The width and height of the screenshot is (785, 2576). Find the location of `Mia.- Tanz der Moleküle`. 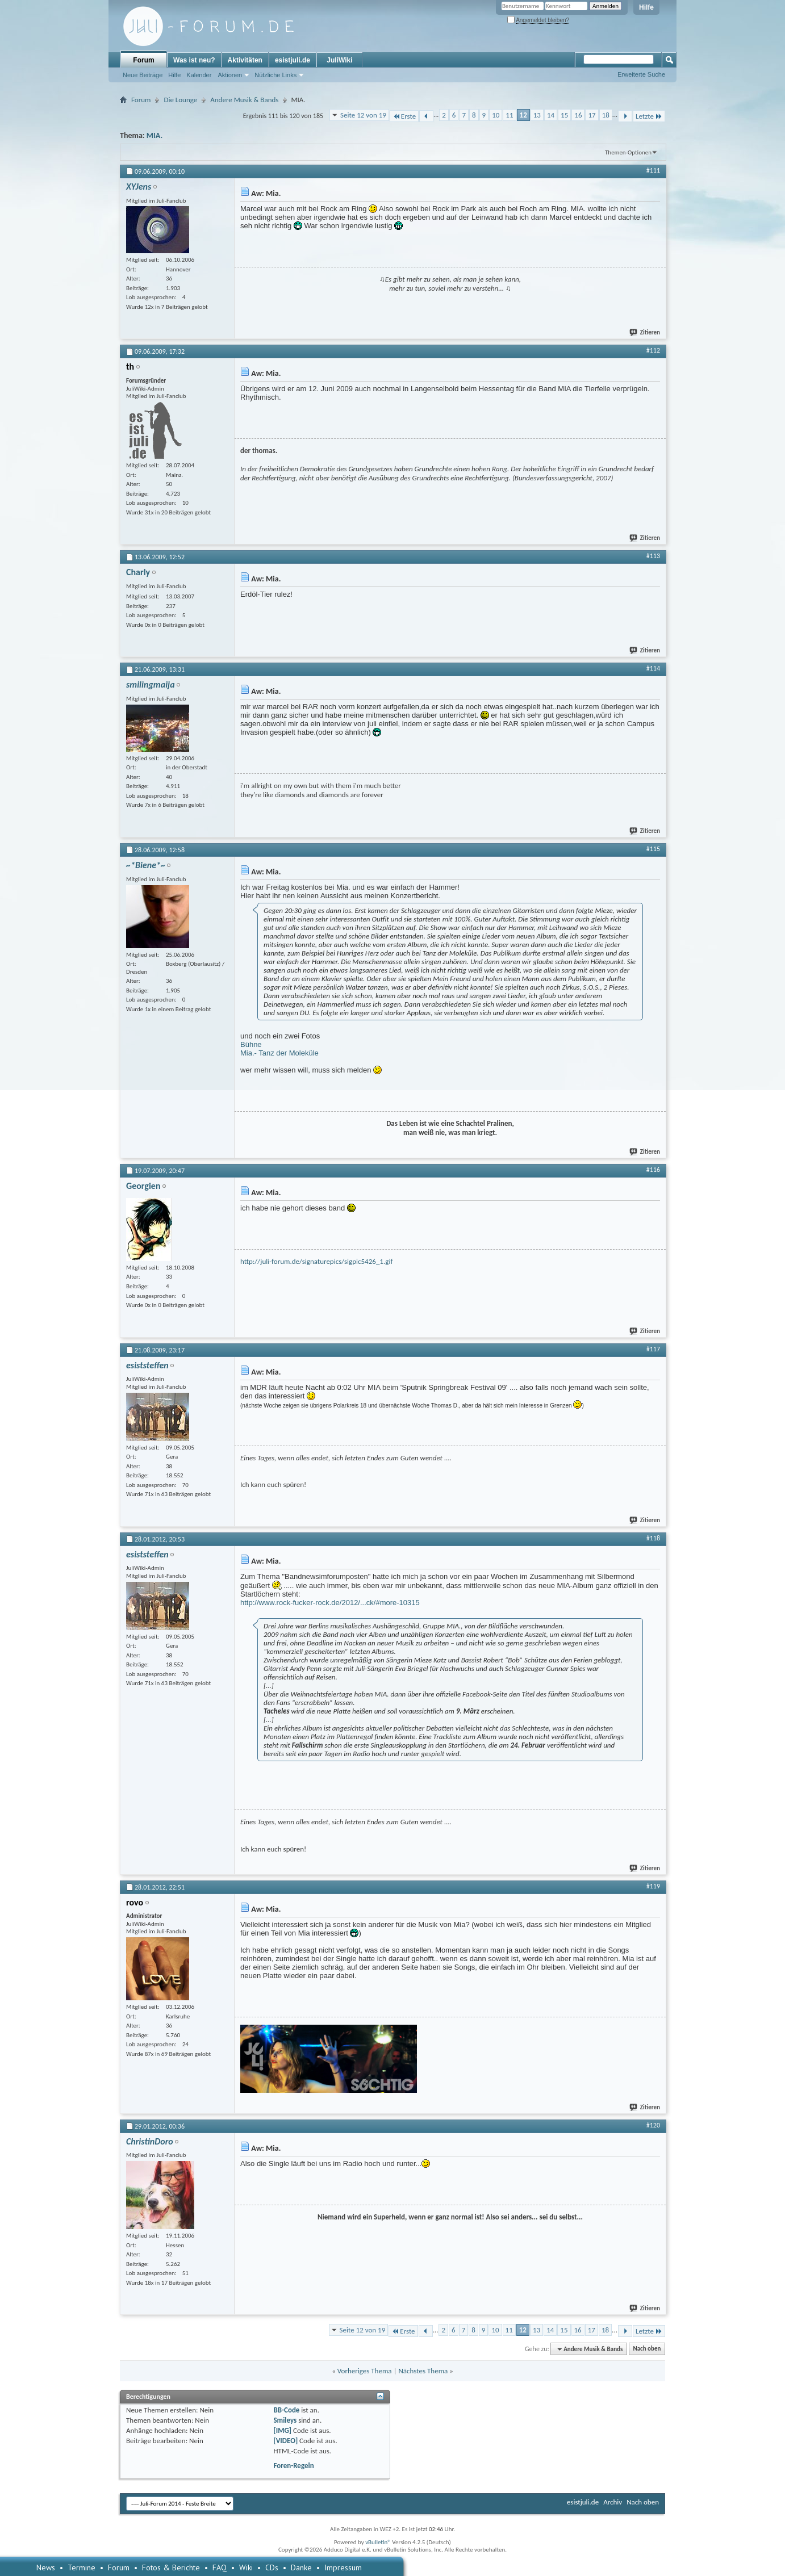

Mia.- Tanz der Moleküle is located at coordinates (279, 1053).